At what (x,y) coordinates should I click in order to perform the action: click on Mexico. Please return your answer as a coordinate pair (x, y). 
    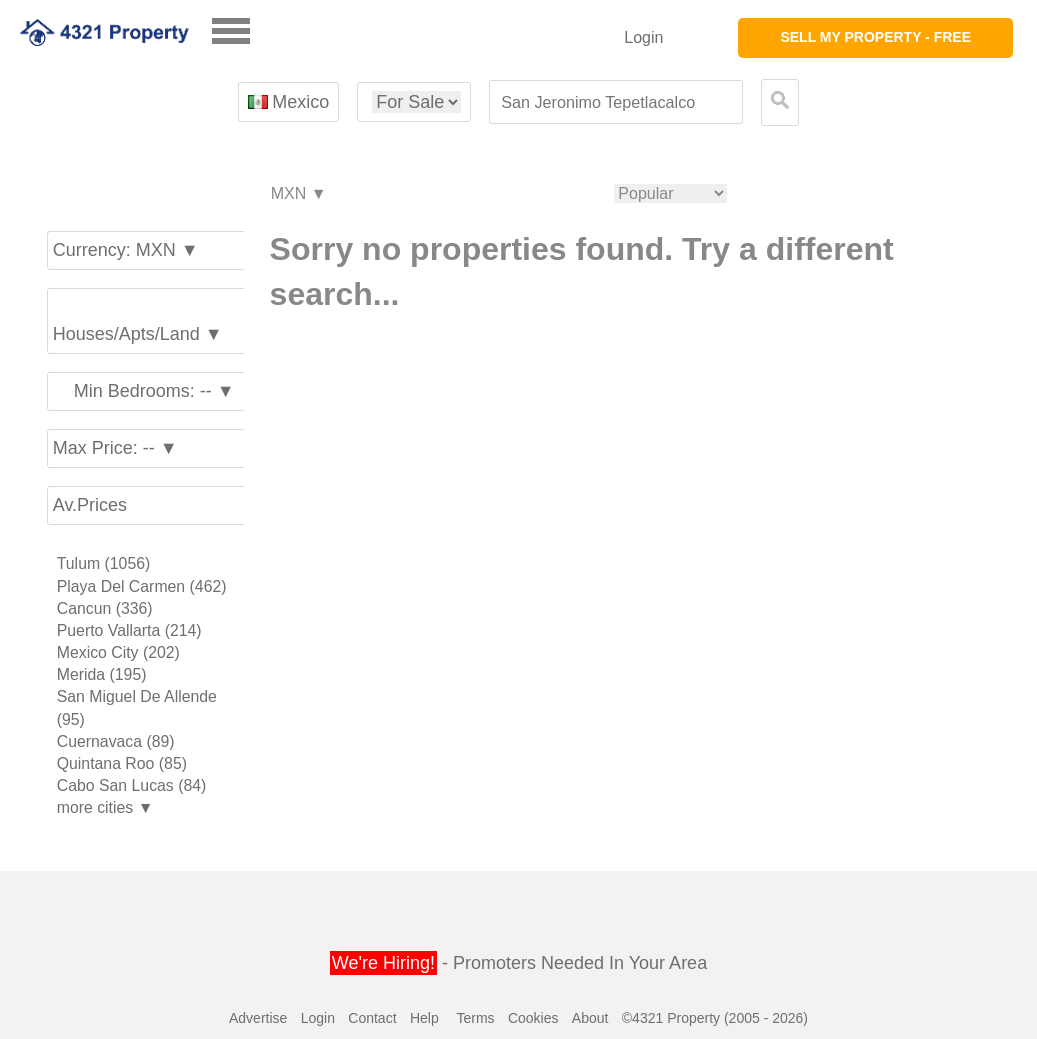
    Looking at the image, I should click on (288, 102).